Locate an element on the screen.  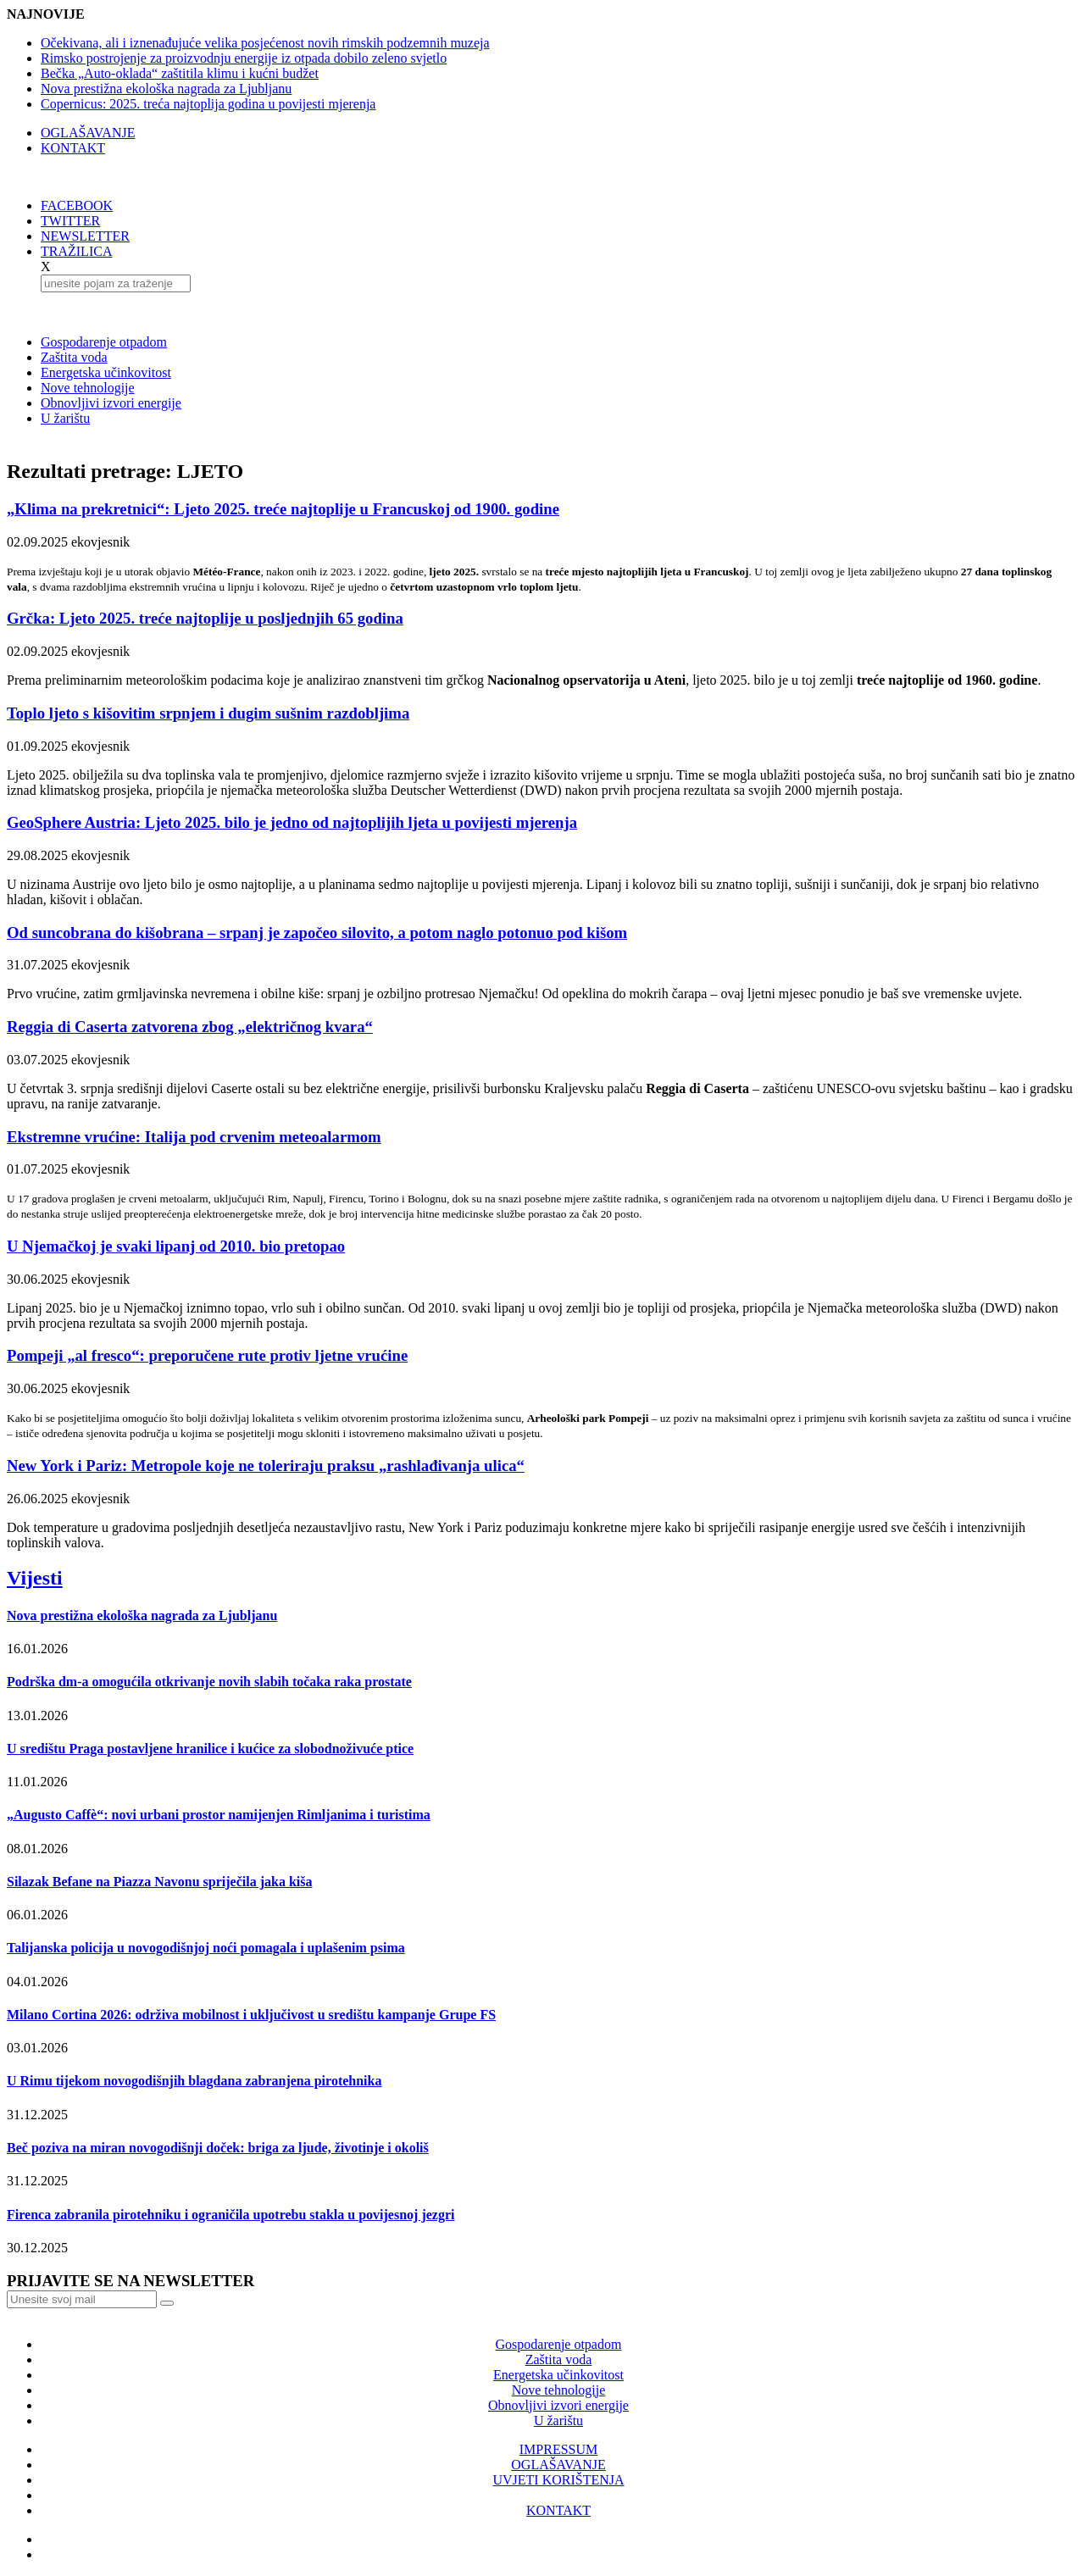
Bečka „Auto-oklada“ zaštitila klimu i kućni budžet is located at coordinates (180, 73).